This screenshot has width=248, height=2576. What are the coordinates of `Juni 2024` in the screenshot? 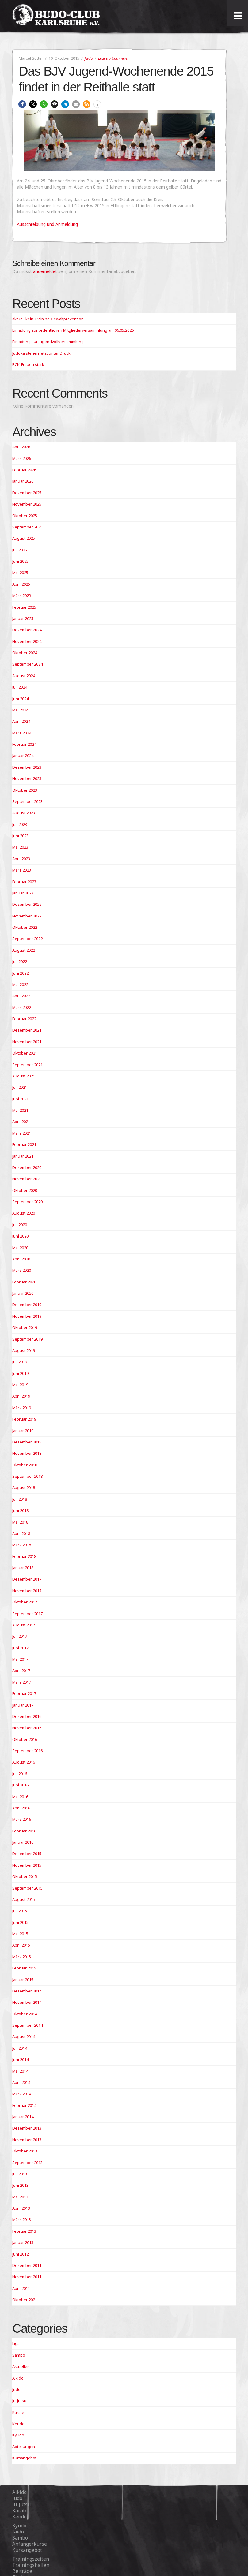 It's located at (20, 698).